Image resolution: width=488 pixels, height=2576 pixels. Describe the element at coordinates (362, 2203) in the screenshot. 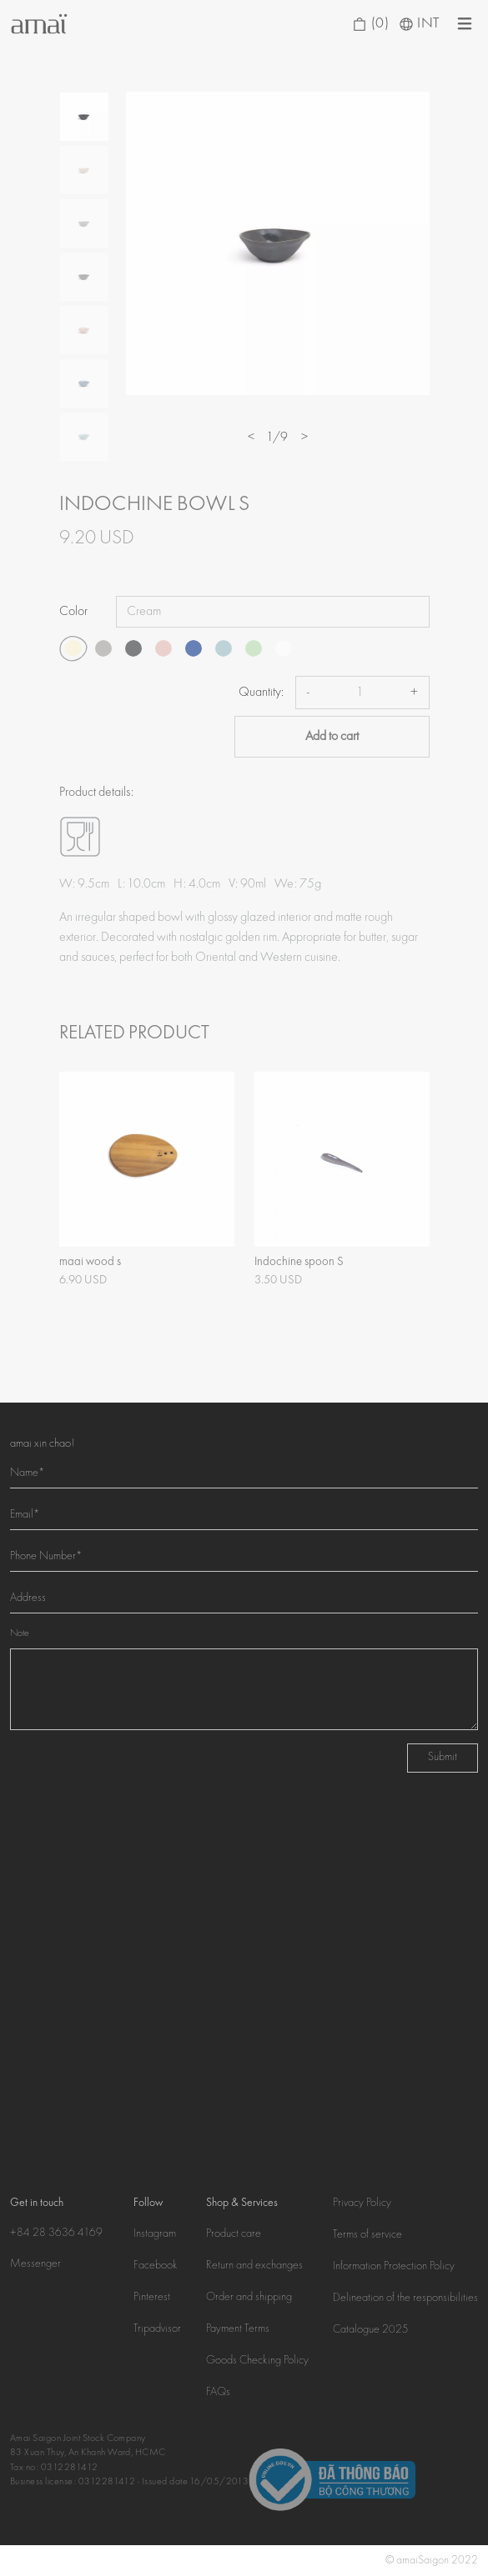

I see `Privacy Policy` at that location.